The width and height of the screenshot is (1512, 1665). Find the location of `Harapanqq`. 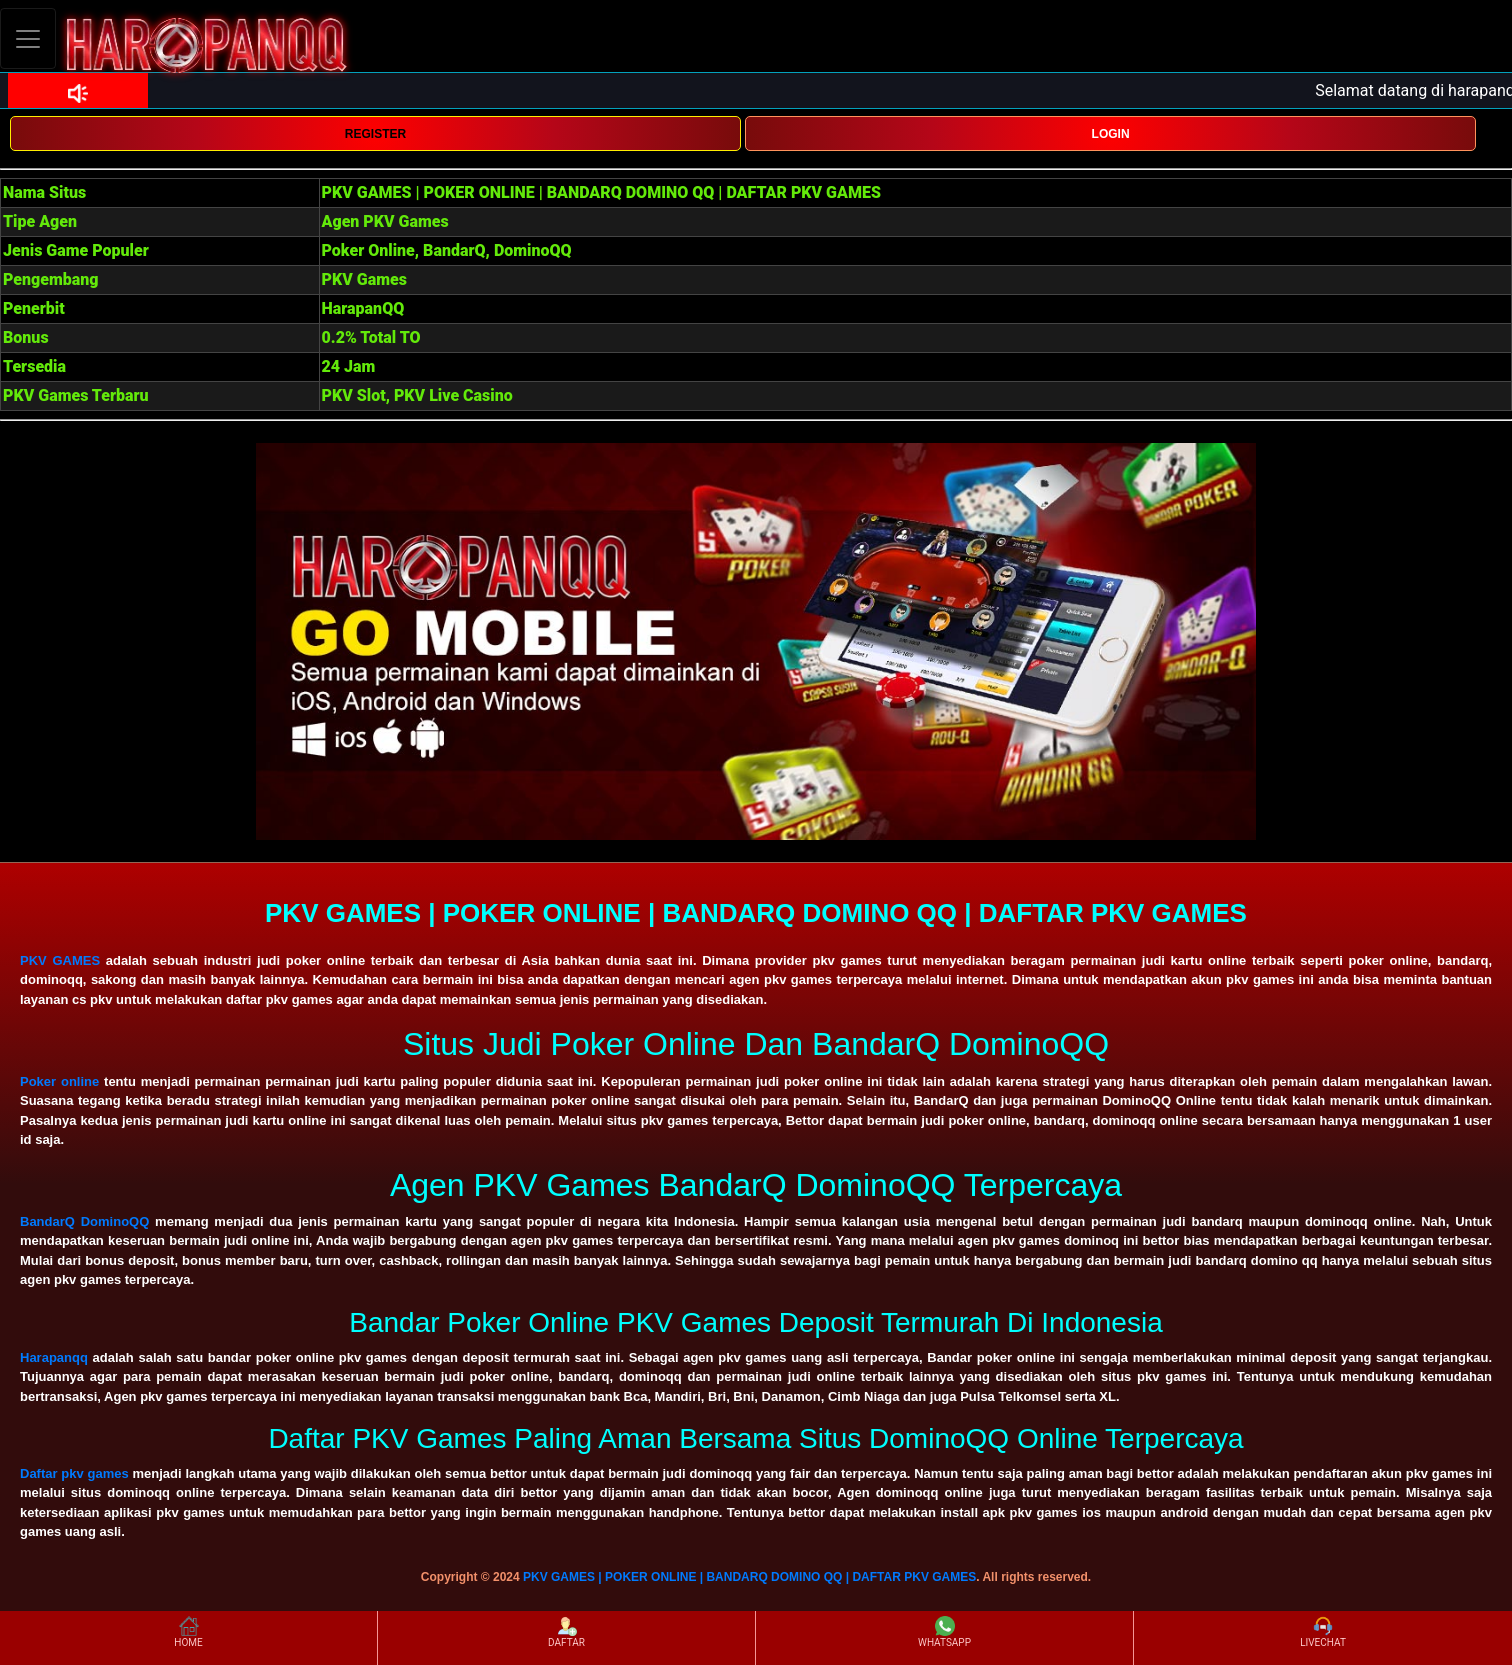

Harapanqq is located at coordinates (54, 1357).